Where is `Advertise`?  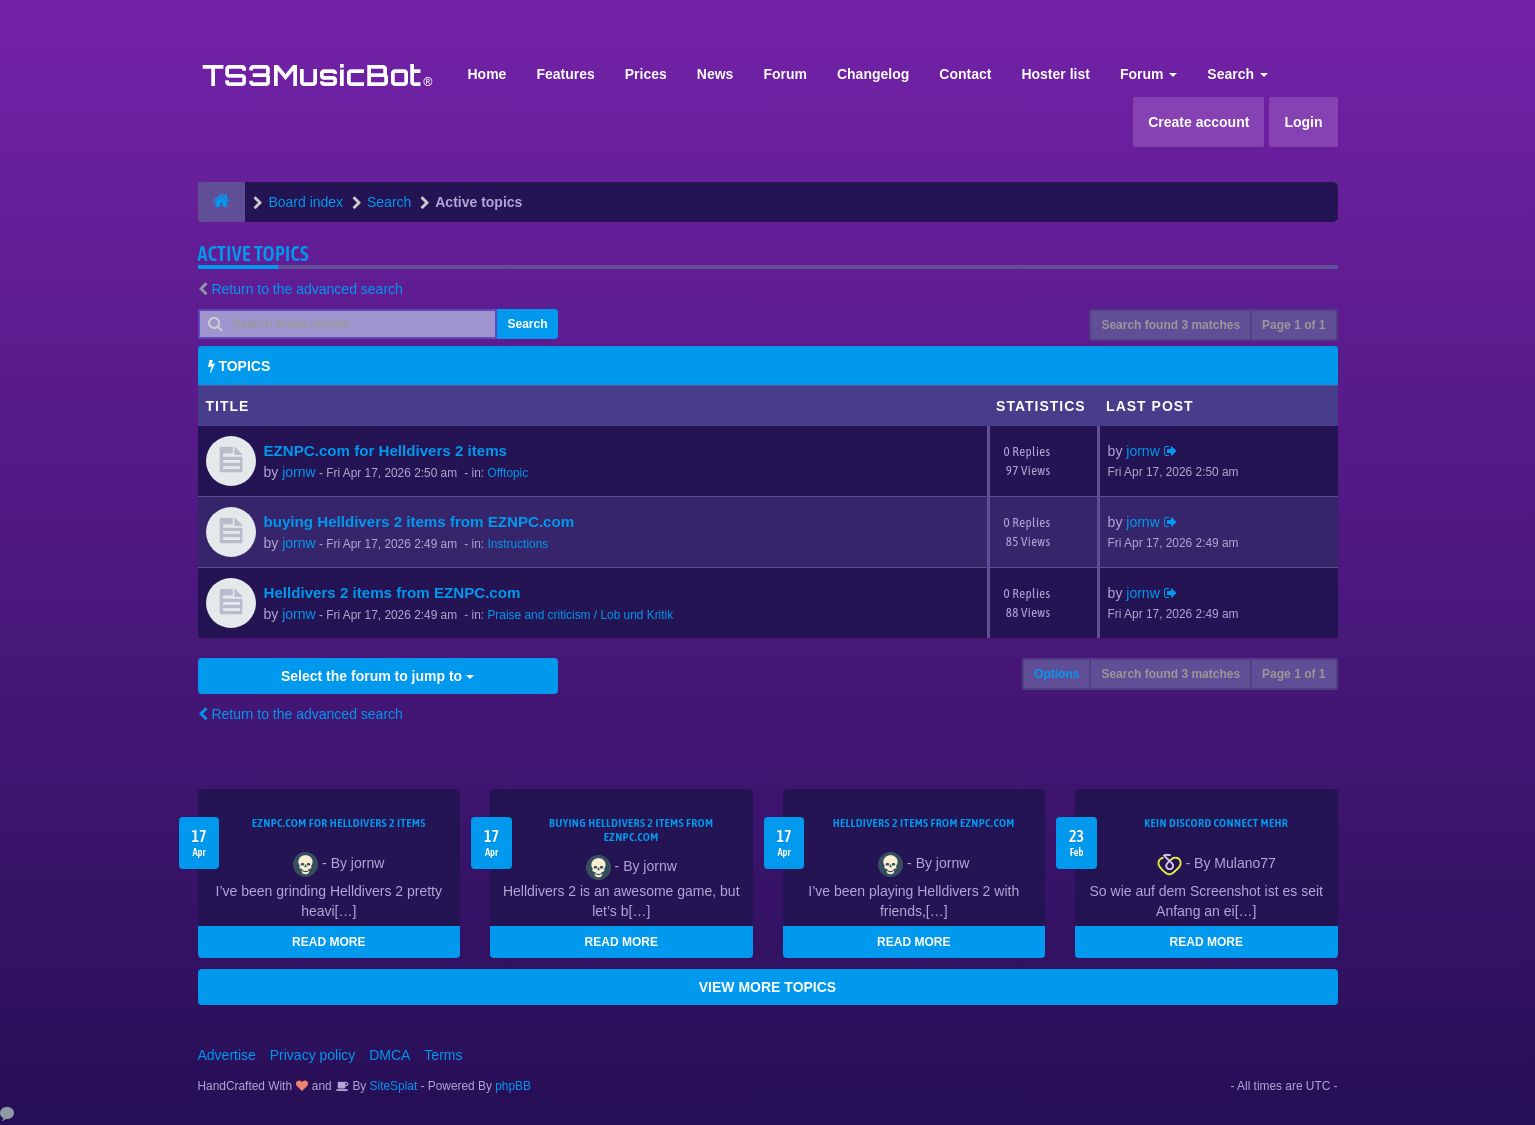 Advertise is located at coordinates (227, 1055).